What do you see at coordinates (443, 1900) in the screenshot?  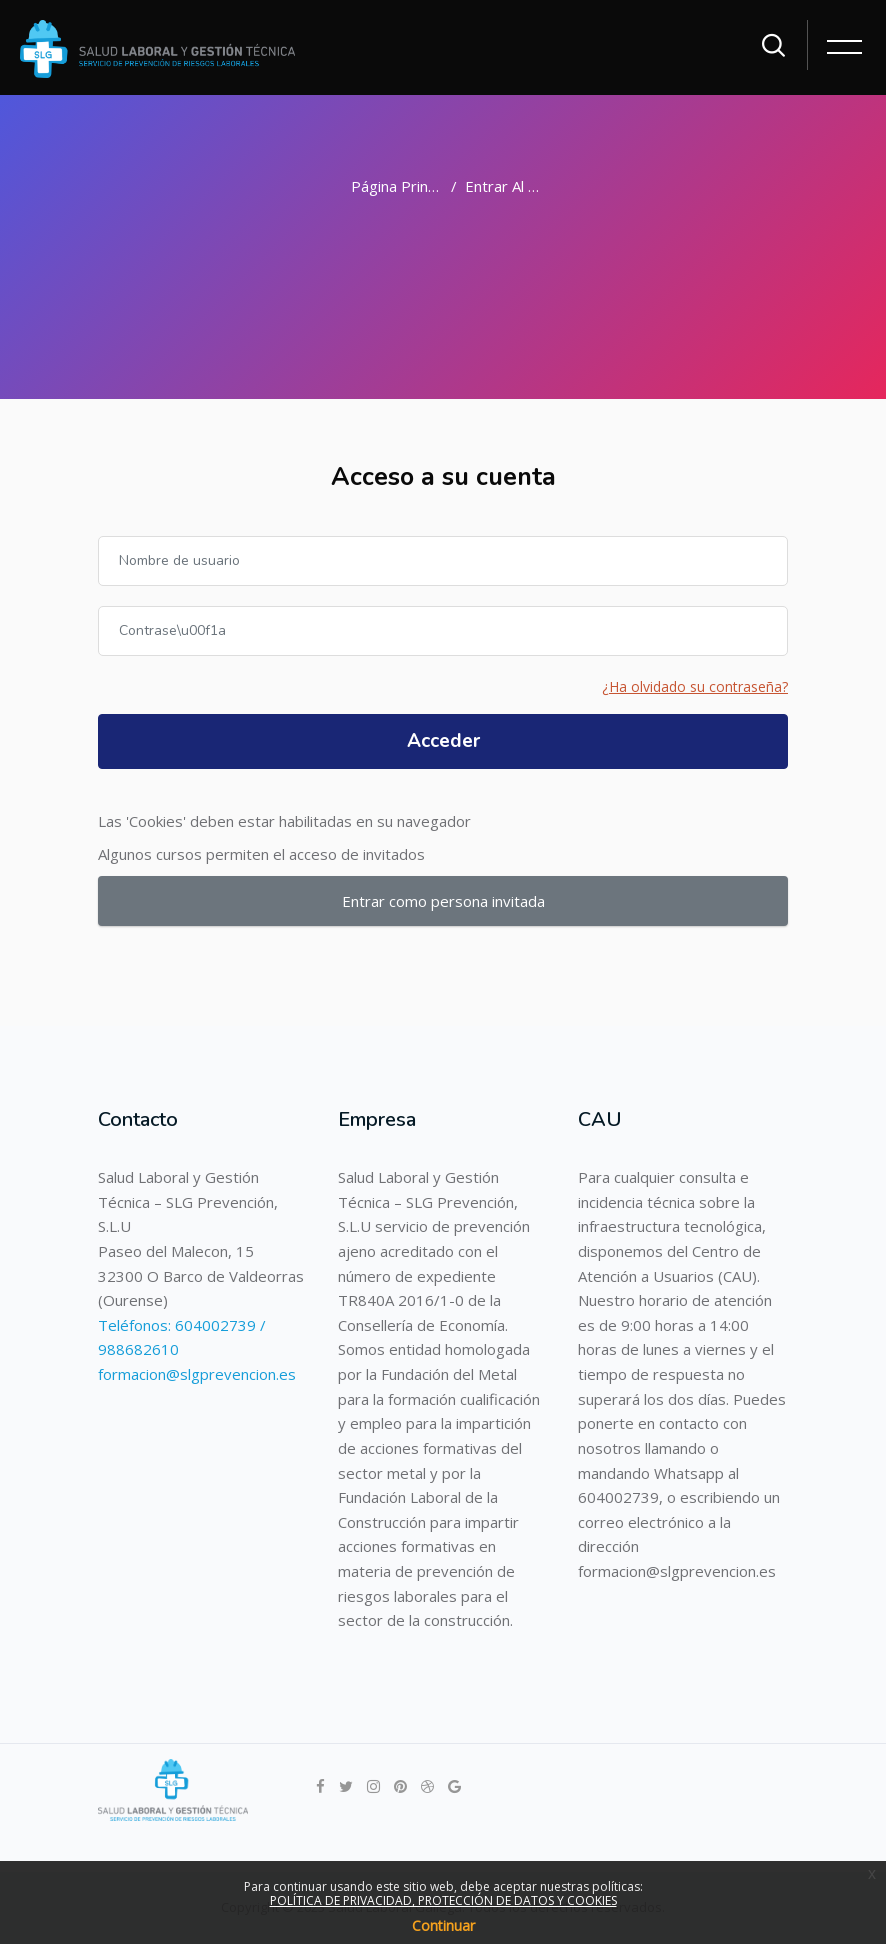 I see `POLÍTICA DE PRIVACIDAD, PROTECCIÓN DE DATOS Y COOKIES` at bounding box center [443, 1900].